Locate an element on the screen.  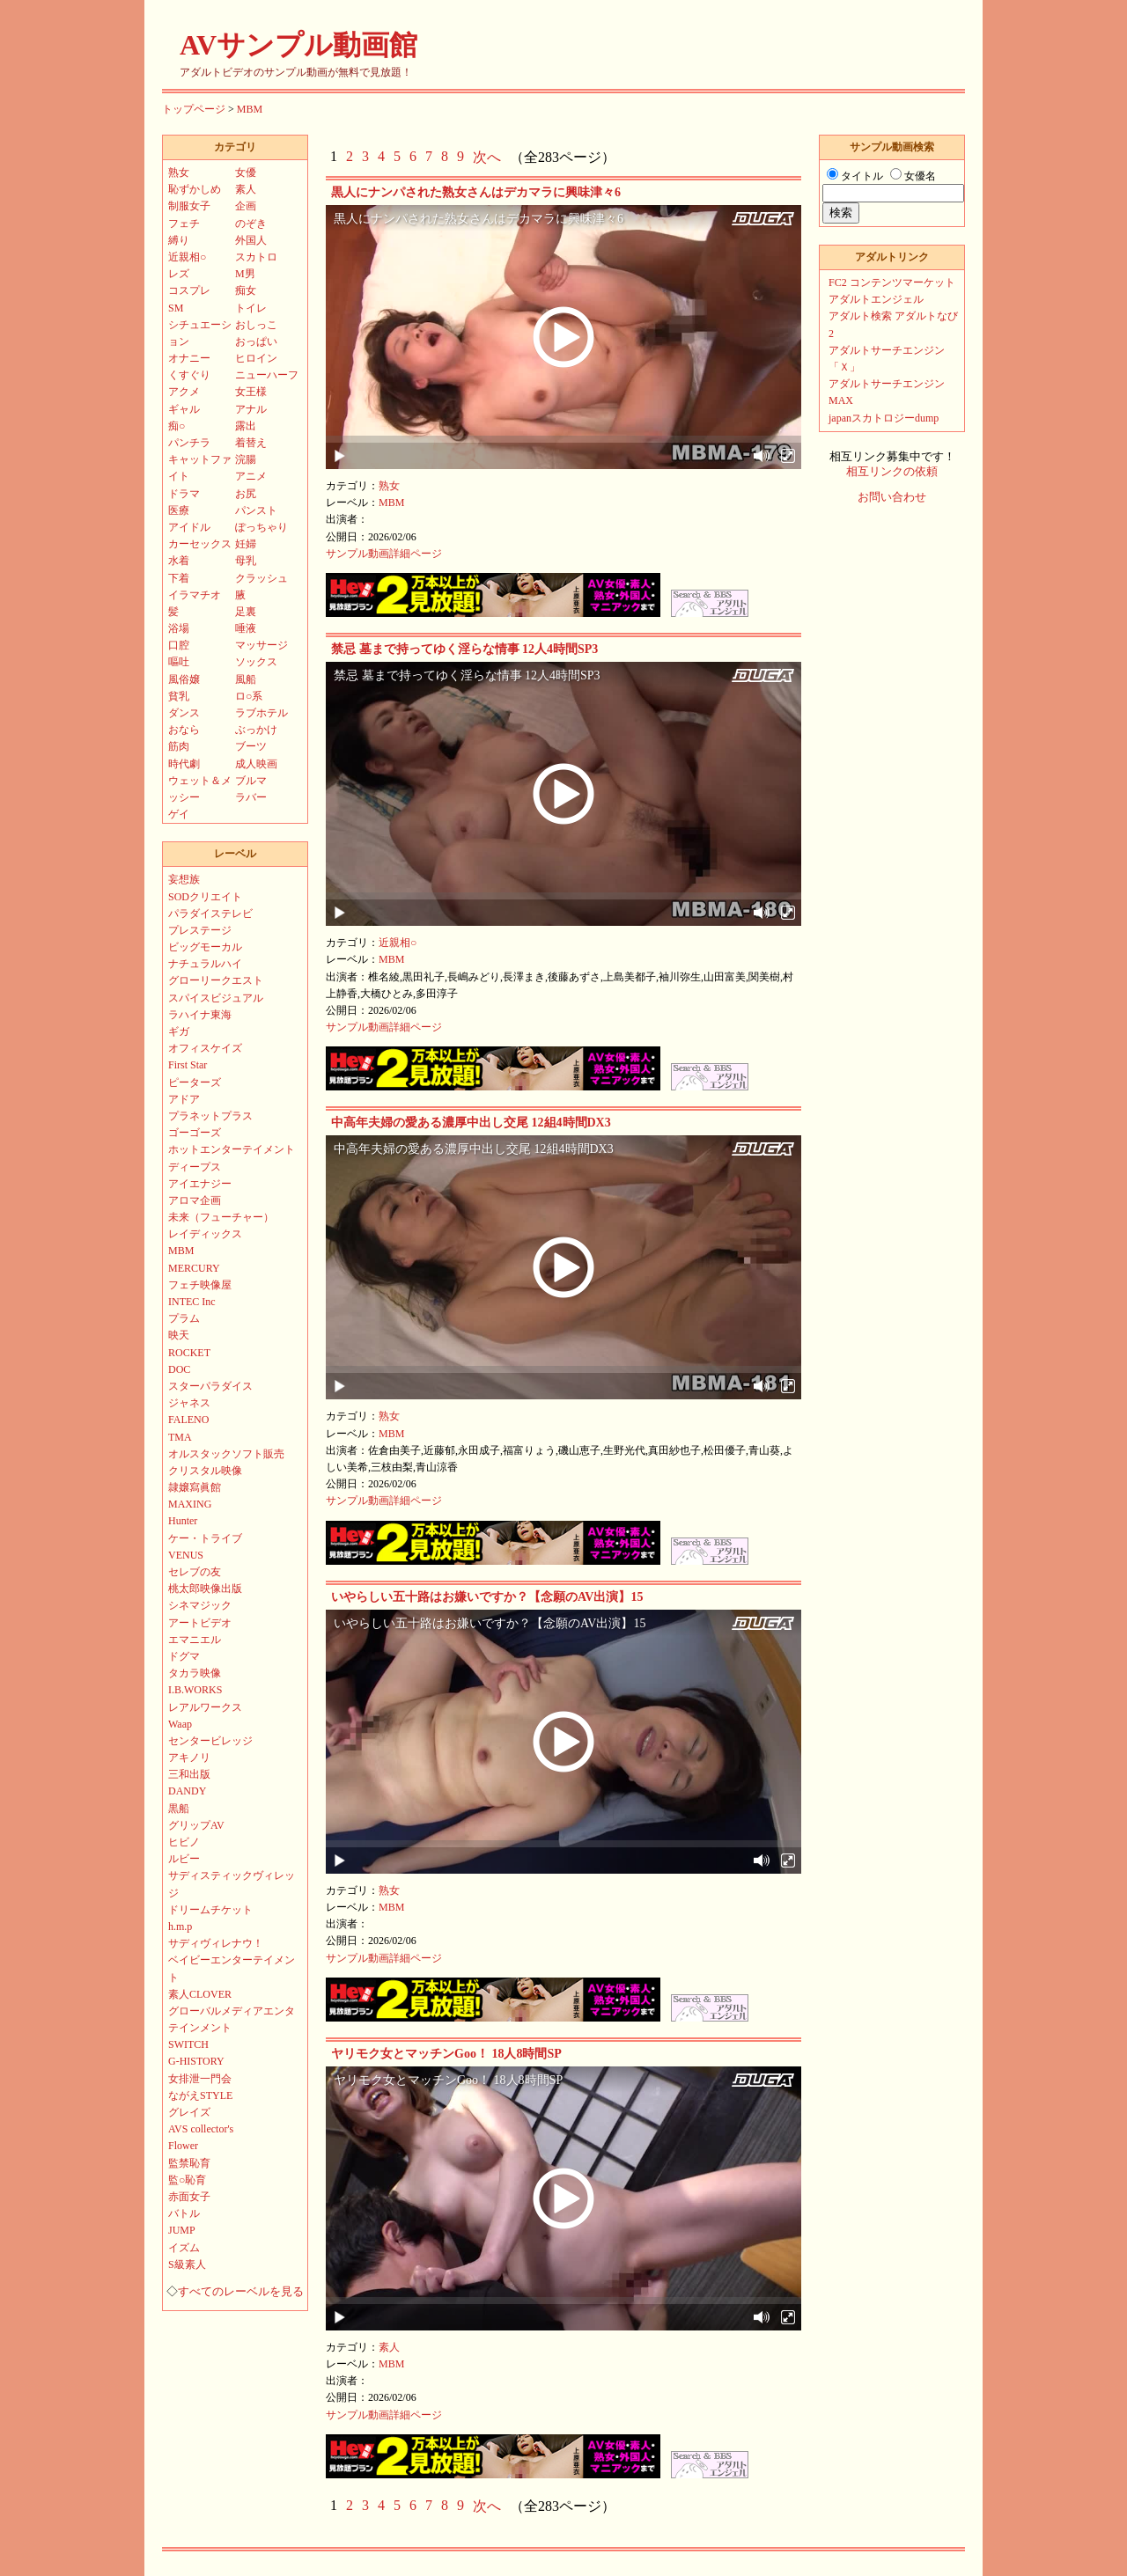
ダンス is located at coordinates (184, 713).